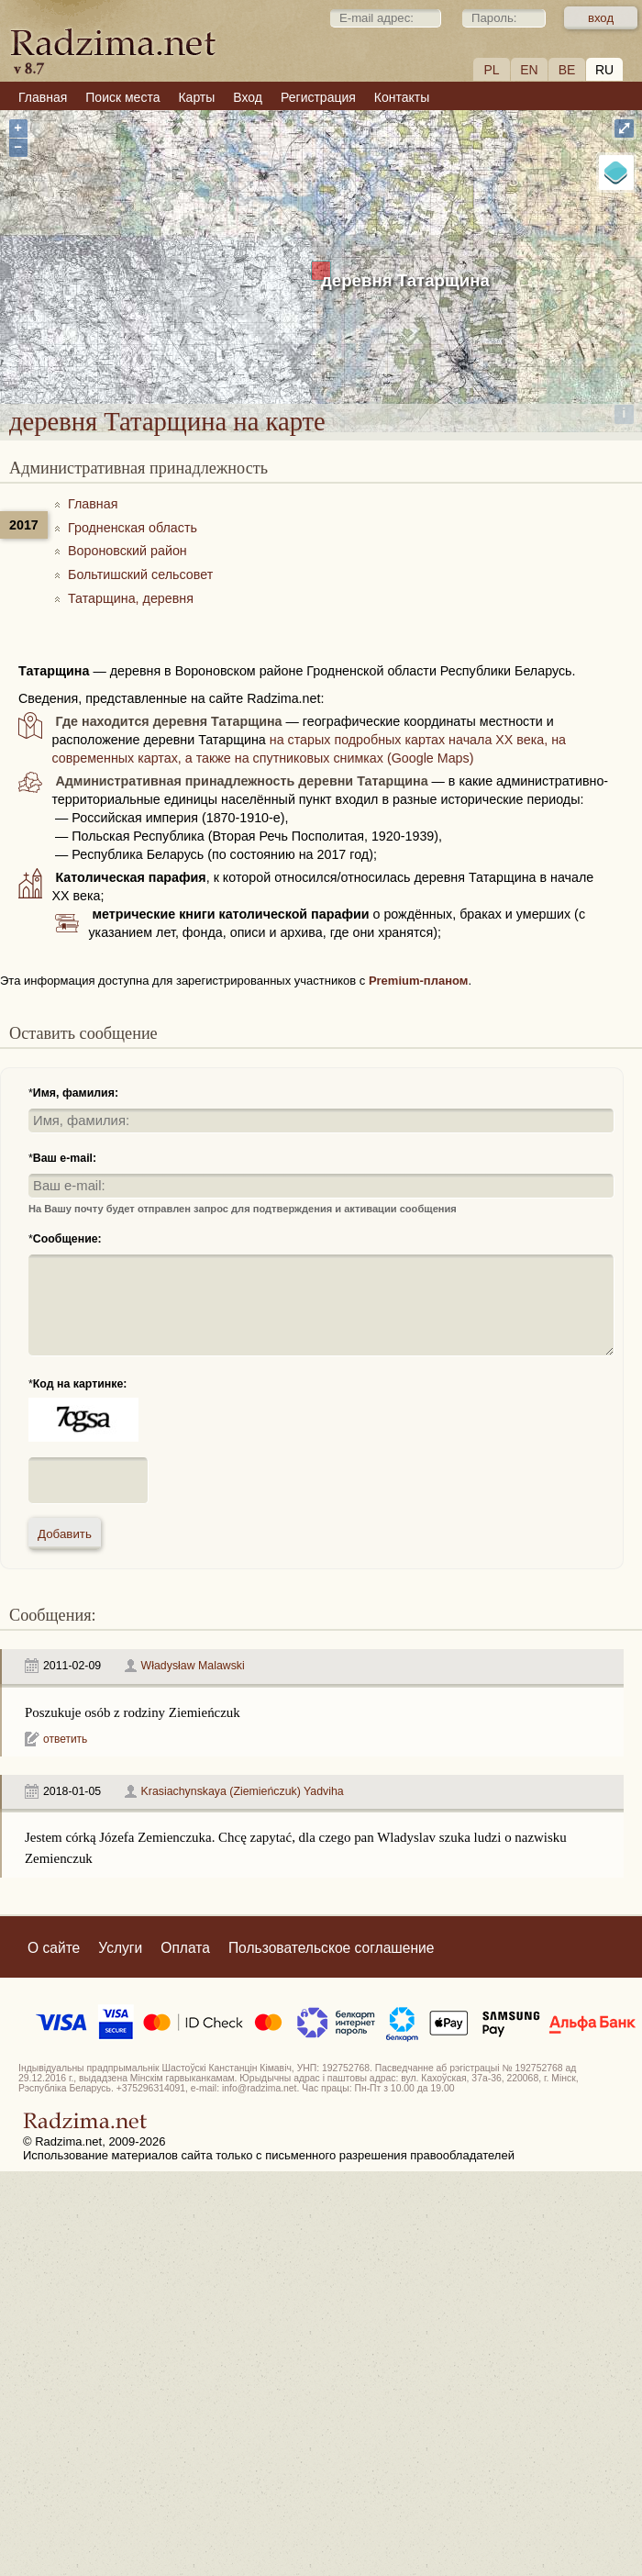 This screenshot has width=642, height=2576. What do you see at coordinates (65, 1739) in the screenshot?
I see `ответить` at bounding box center [65, 1739].